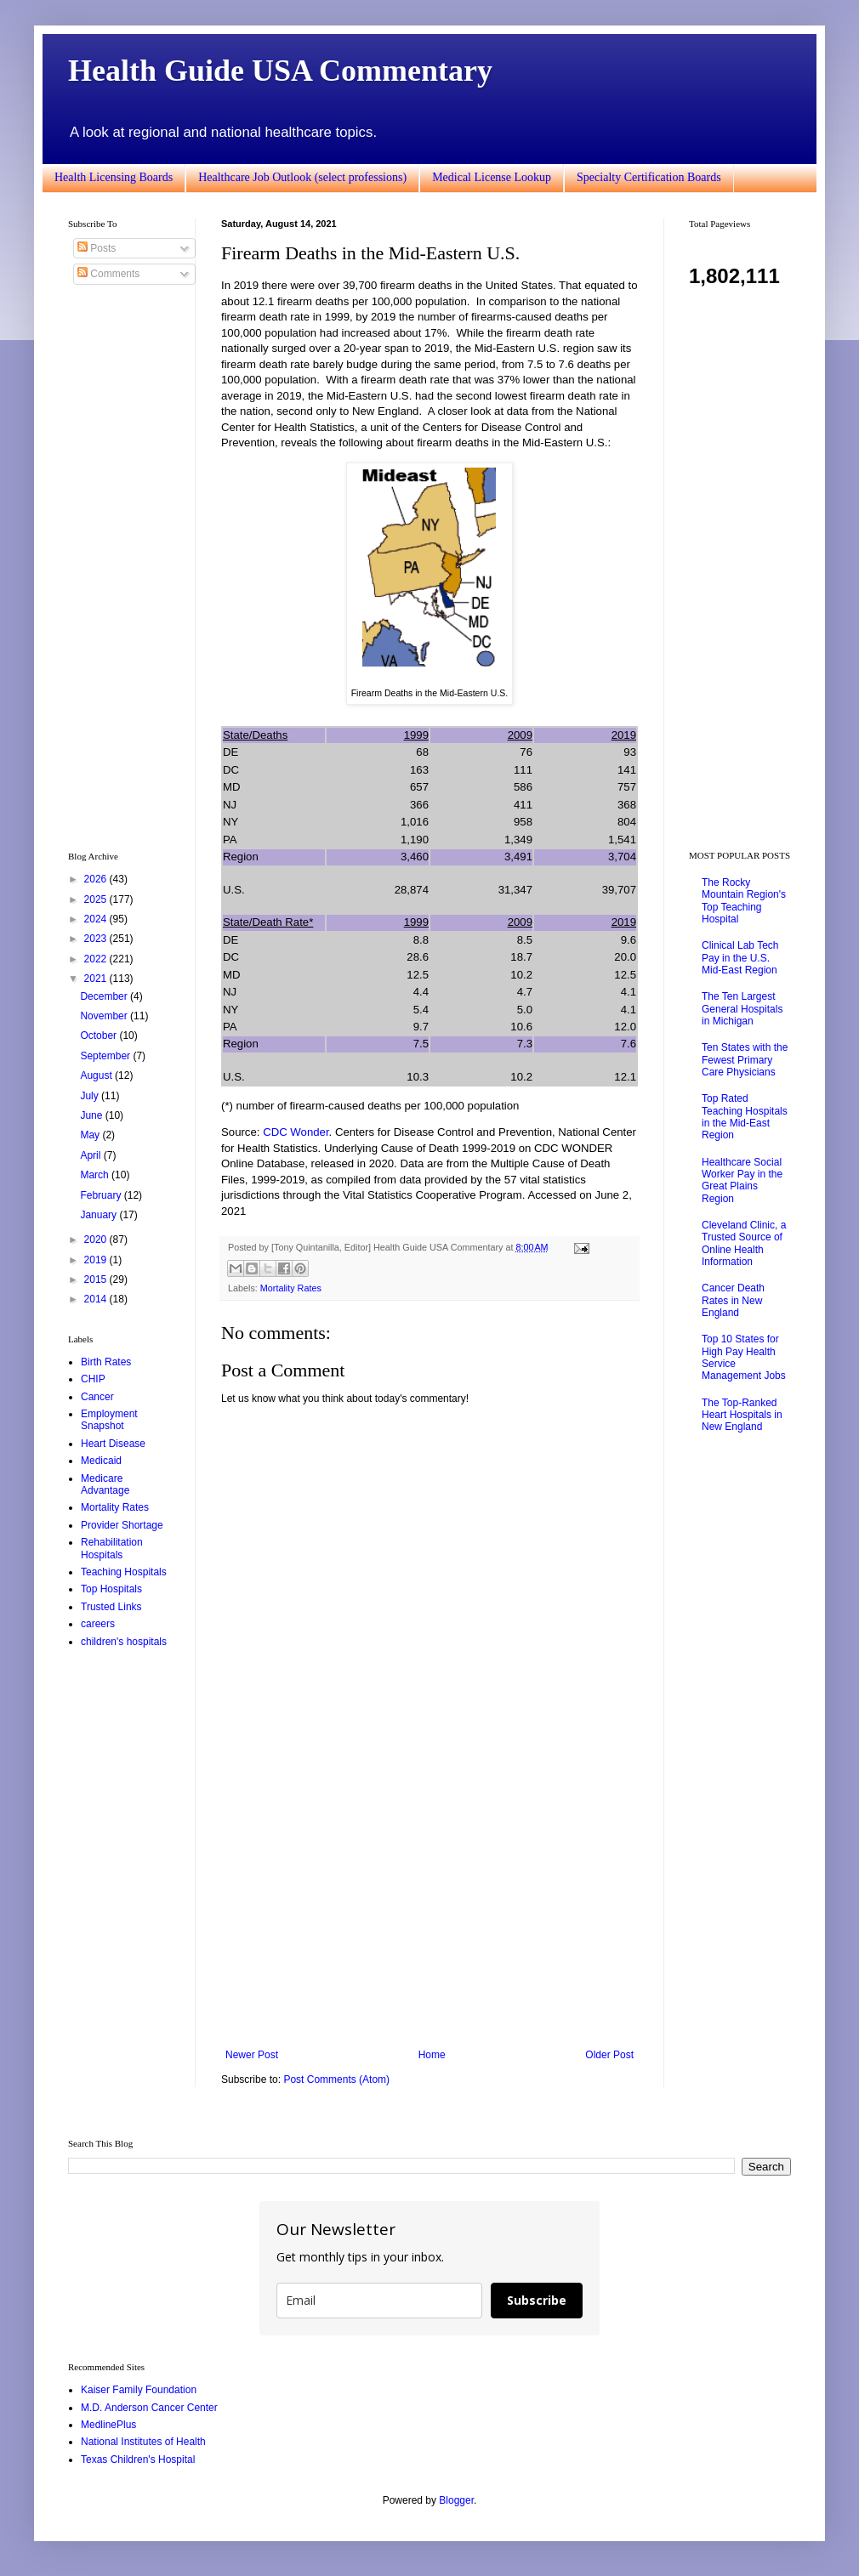  Describe the element at coordinates (742, 1008) in the screenshot. I see `The Ten Largest General Hospitals in Michigan` at that location.